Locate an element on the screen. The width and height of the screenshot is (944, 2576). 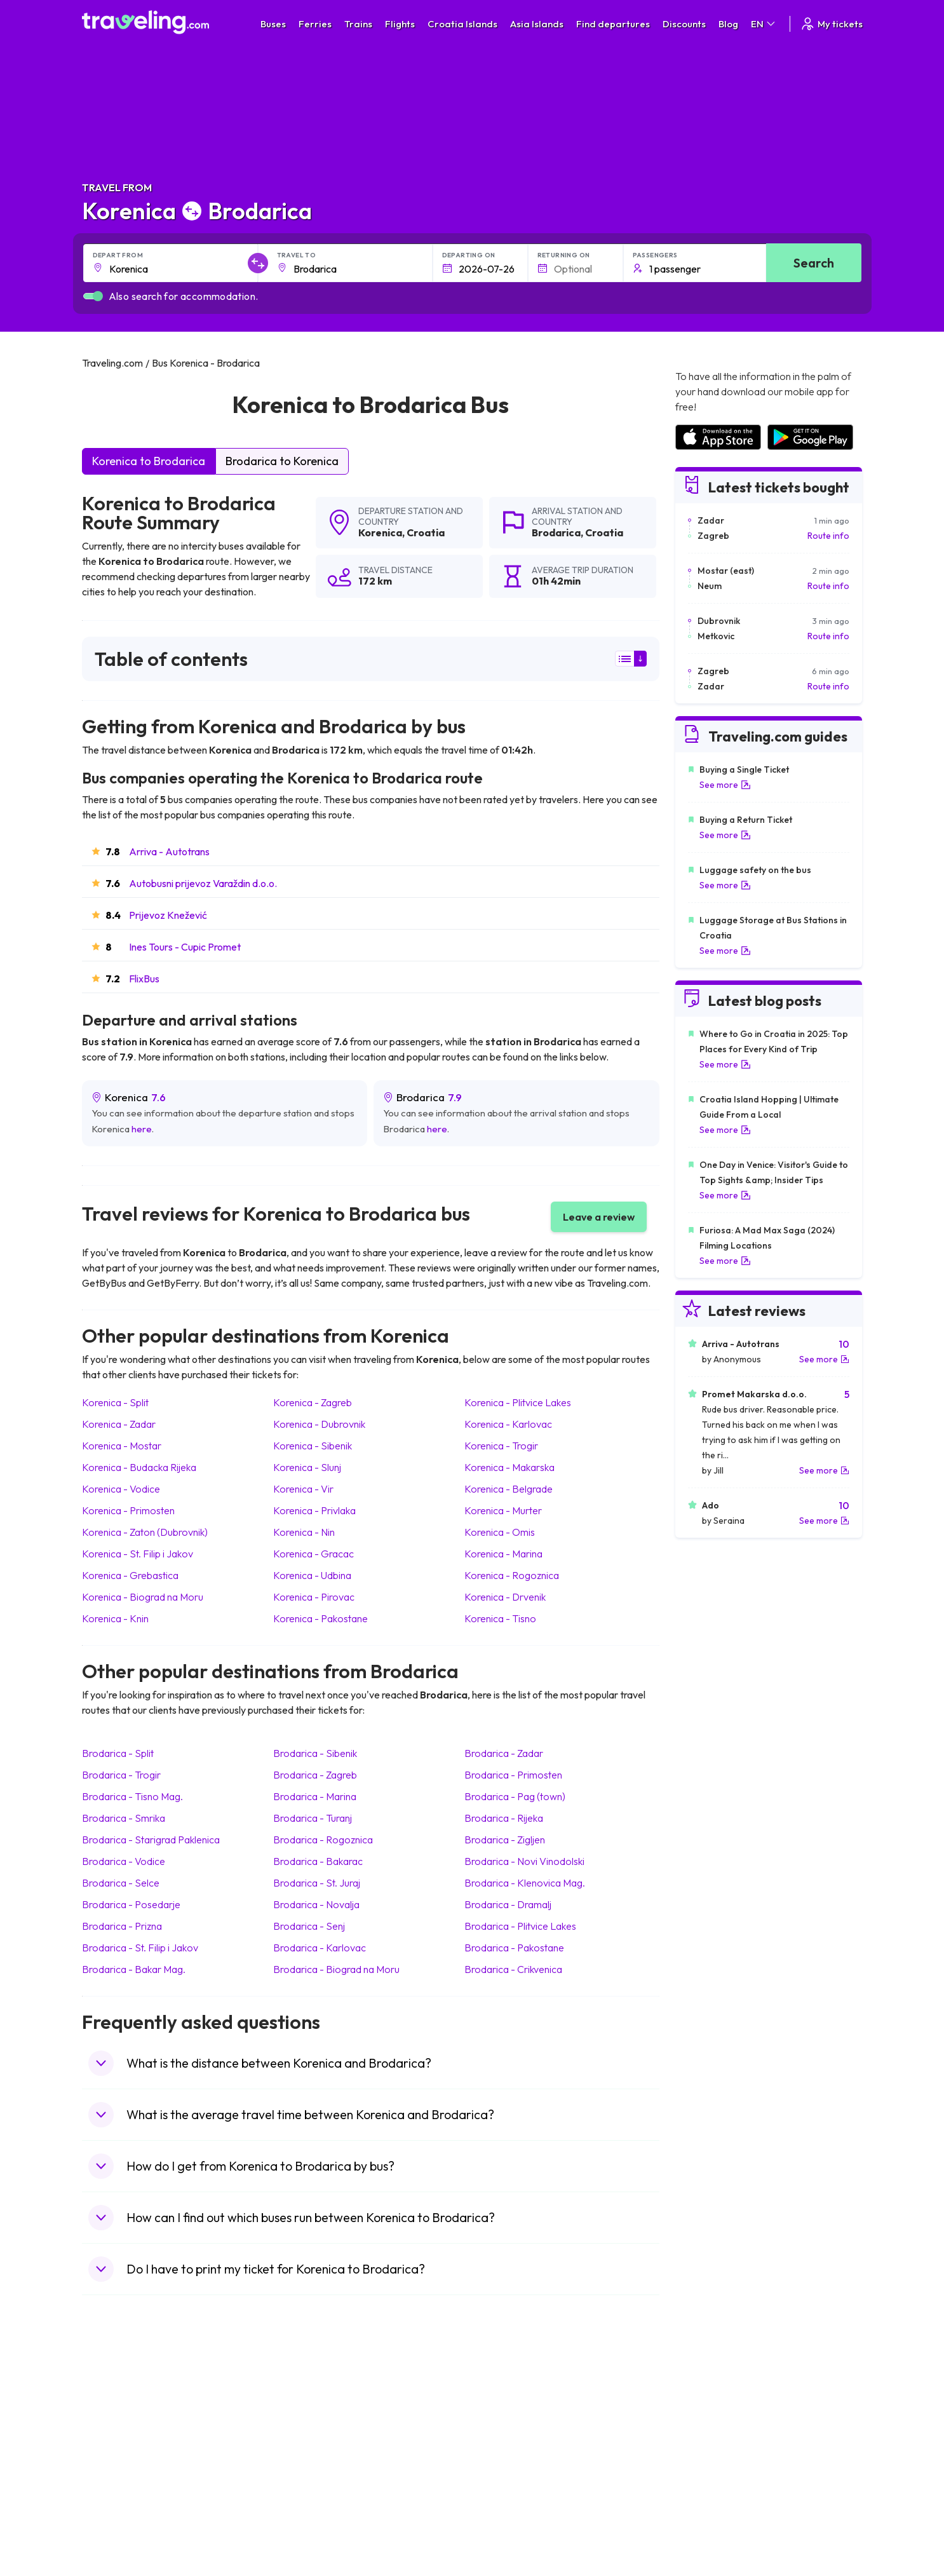
Blog is located at coordinates (728, 24).